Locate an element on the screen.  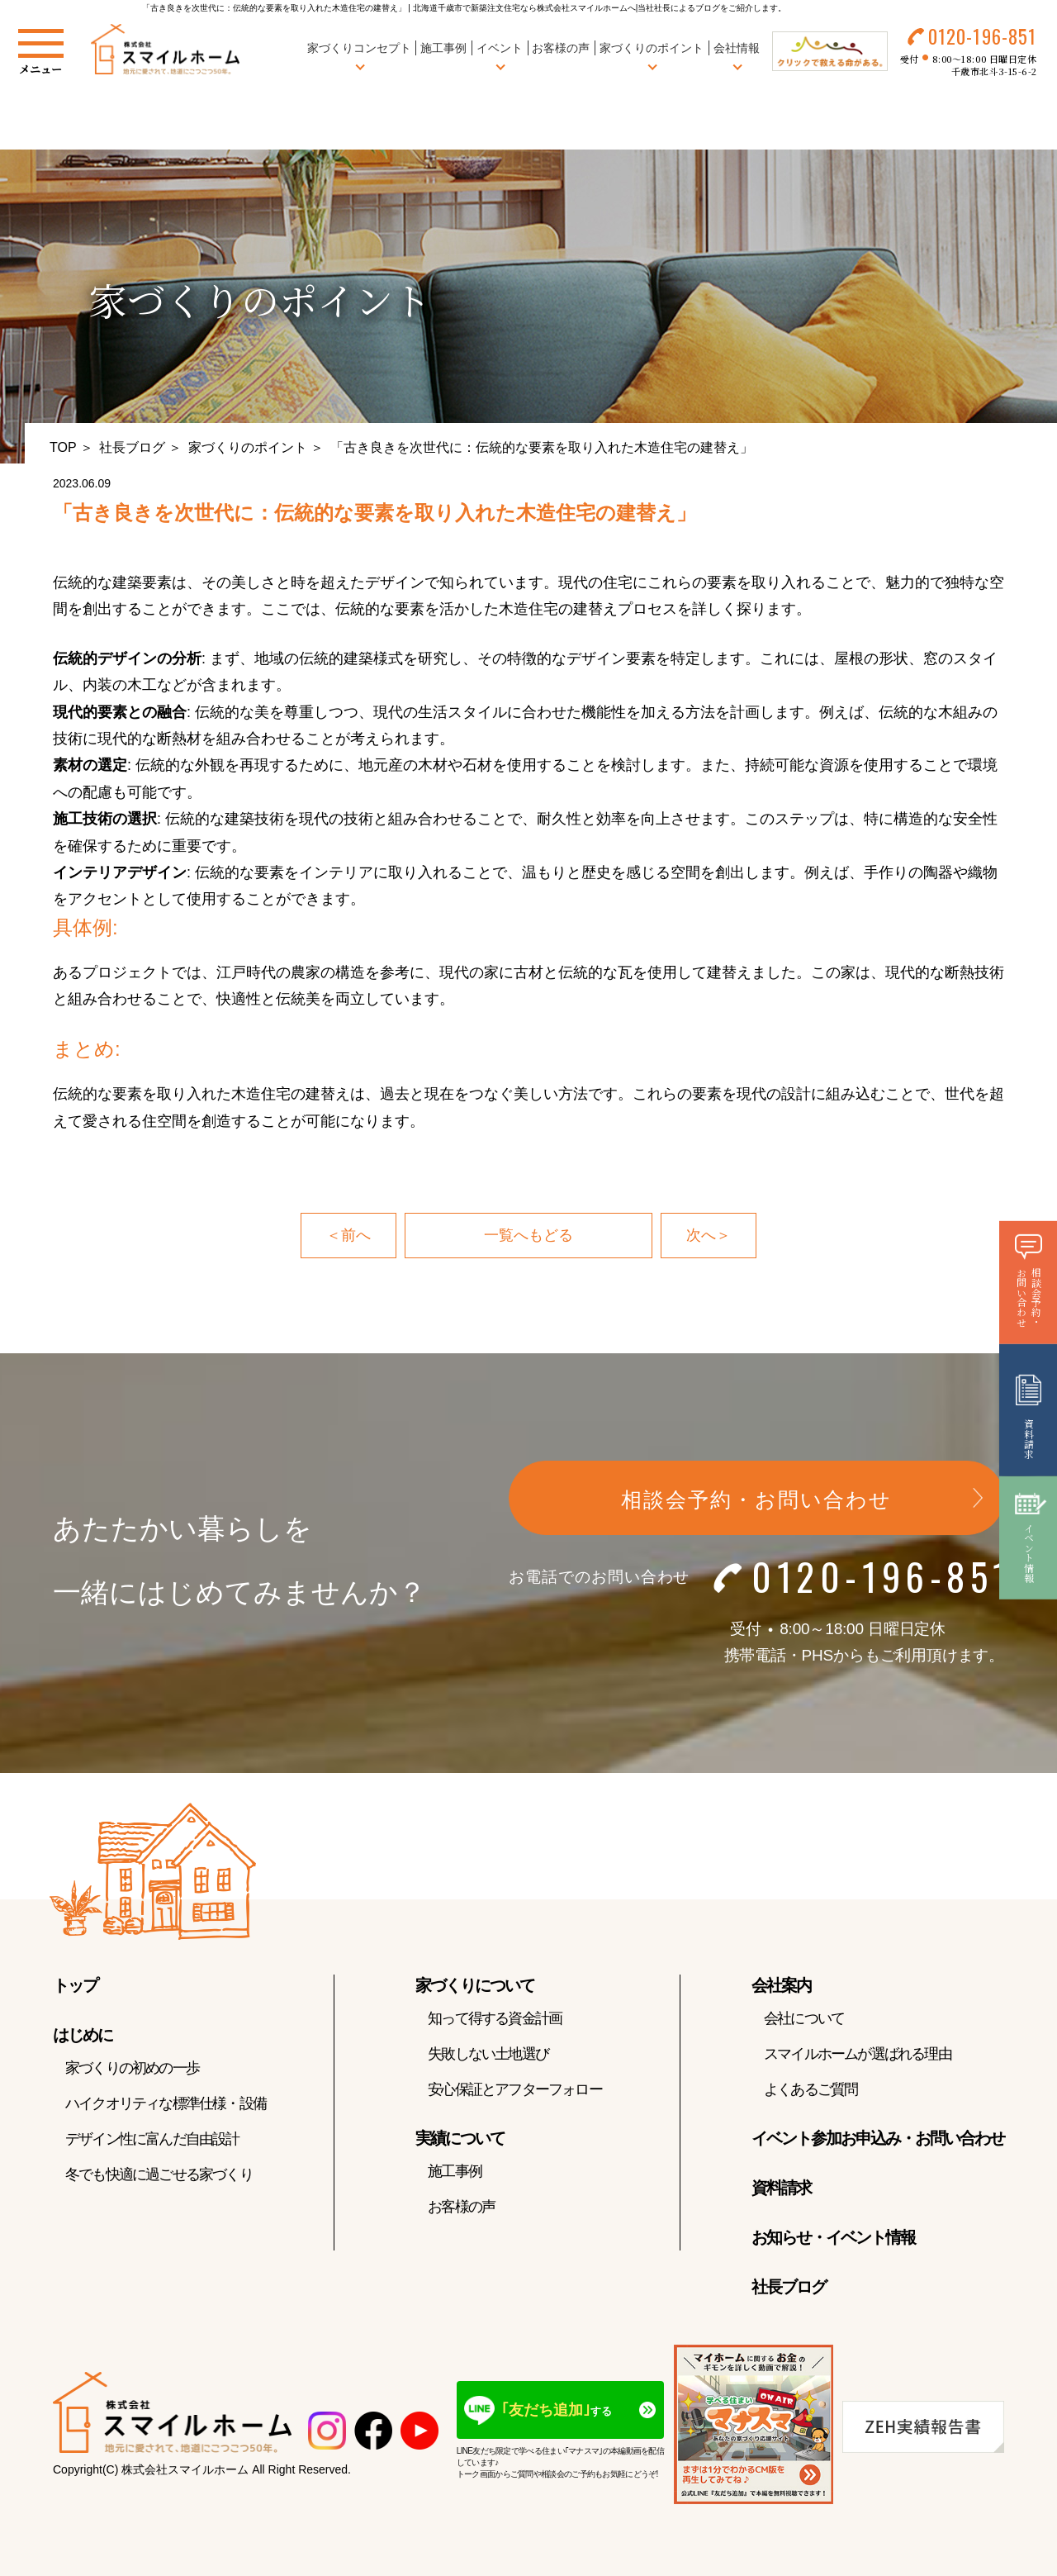
はじめに is located at coordinates (82, 2035).